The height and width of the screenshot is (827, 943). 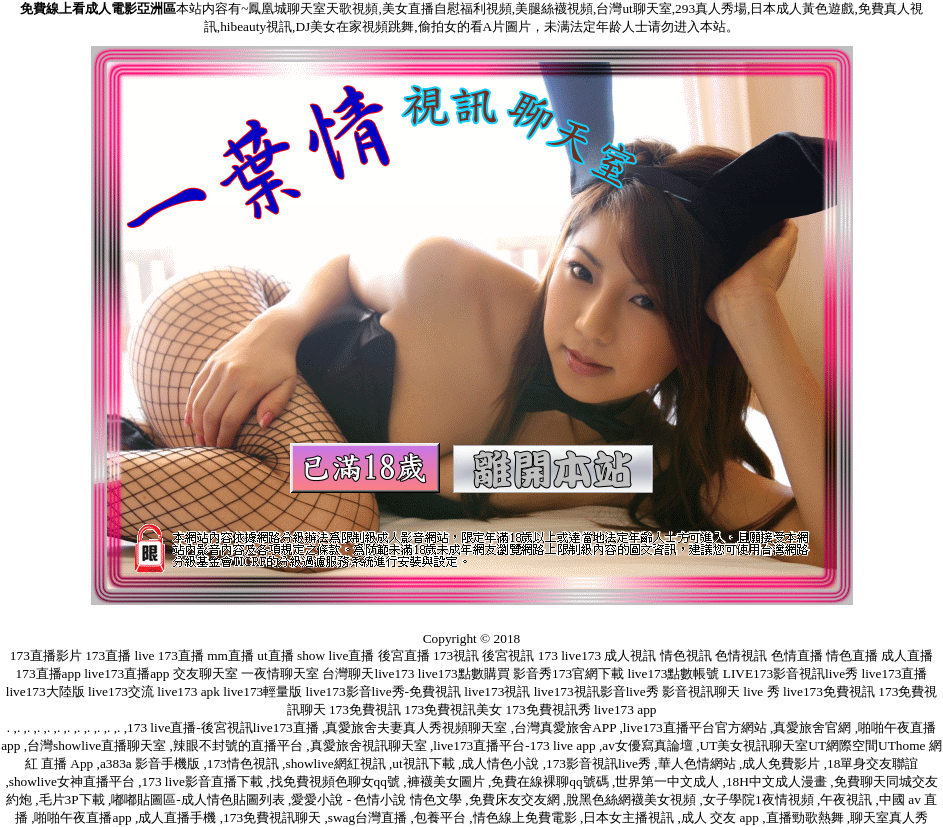 I want to click on 173 live直播-後宮視訊live173直播, so click(x=224, y=727).